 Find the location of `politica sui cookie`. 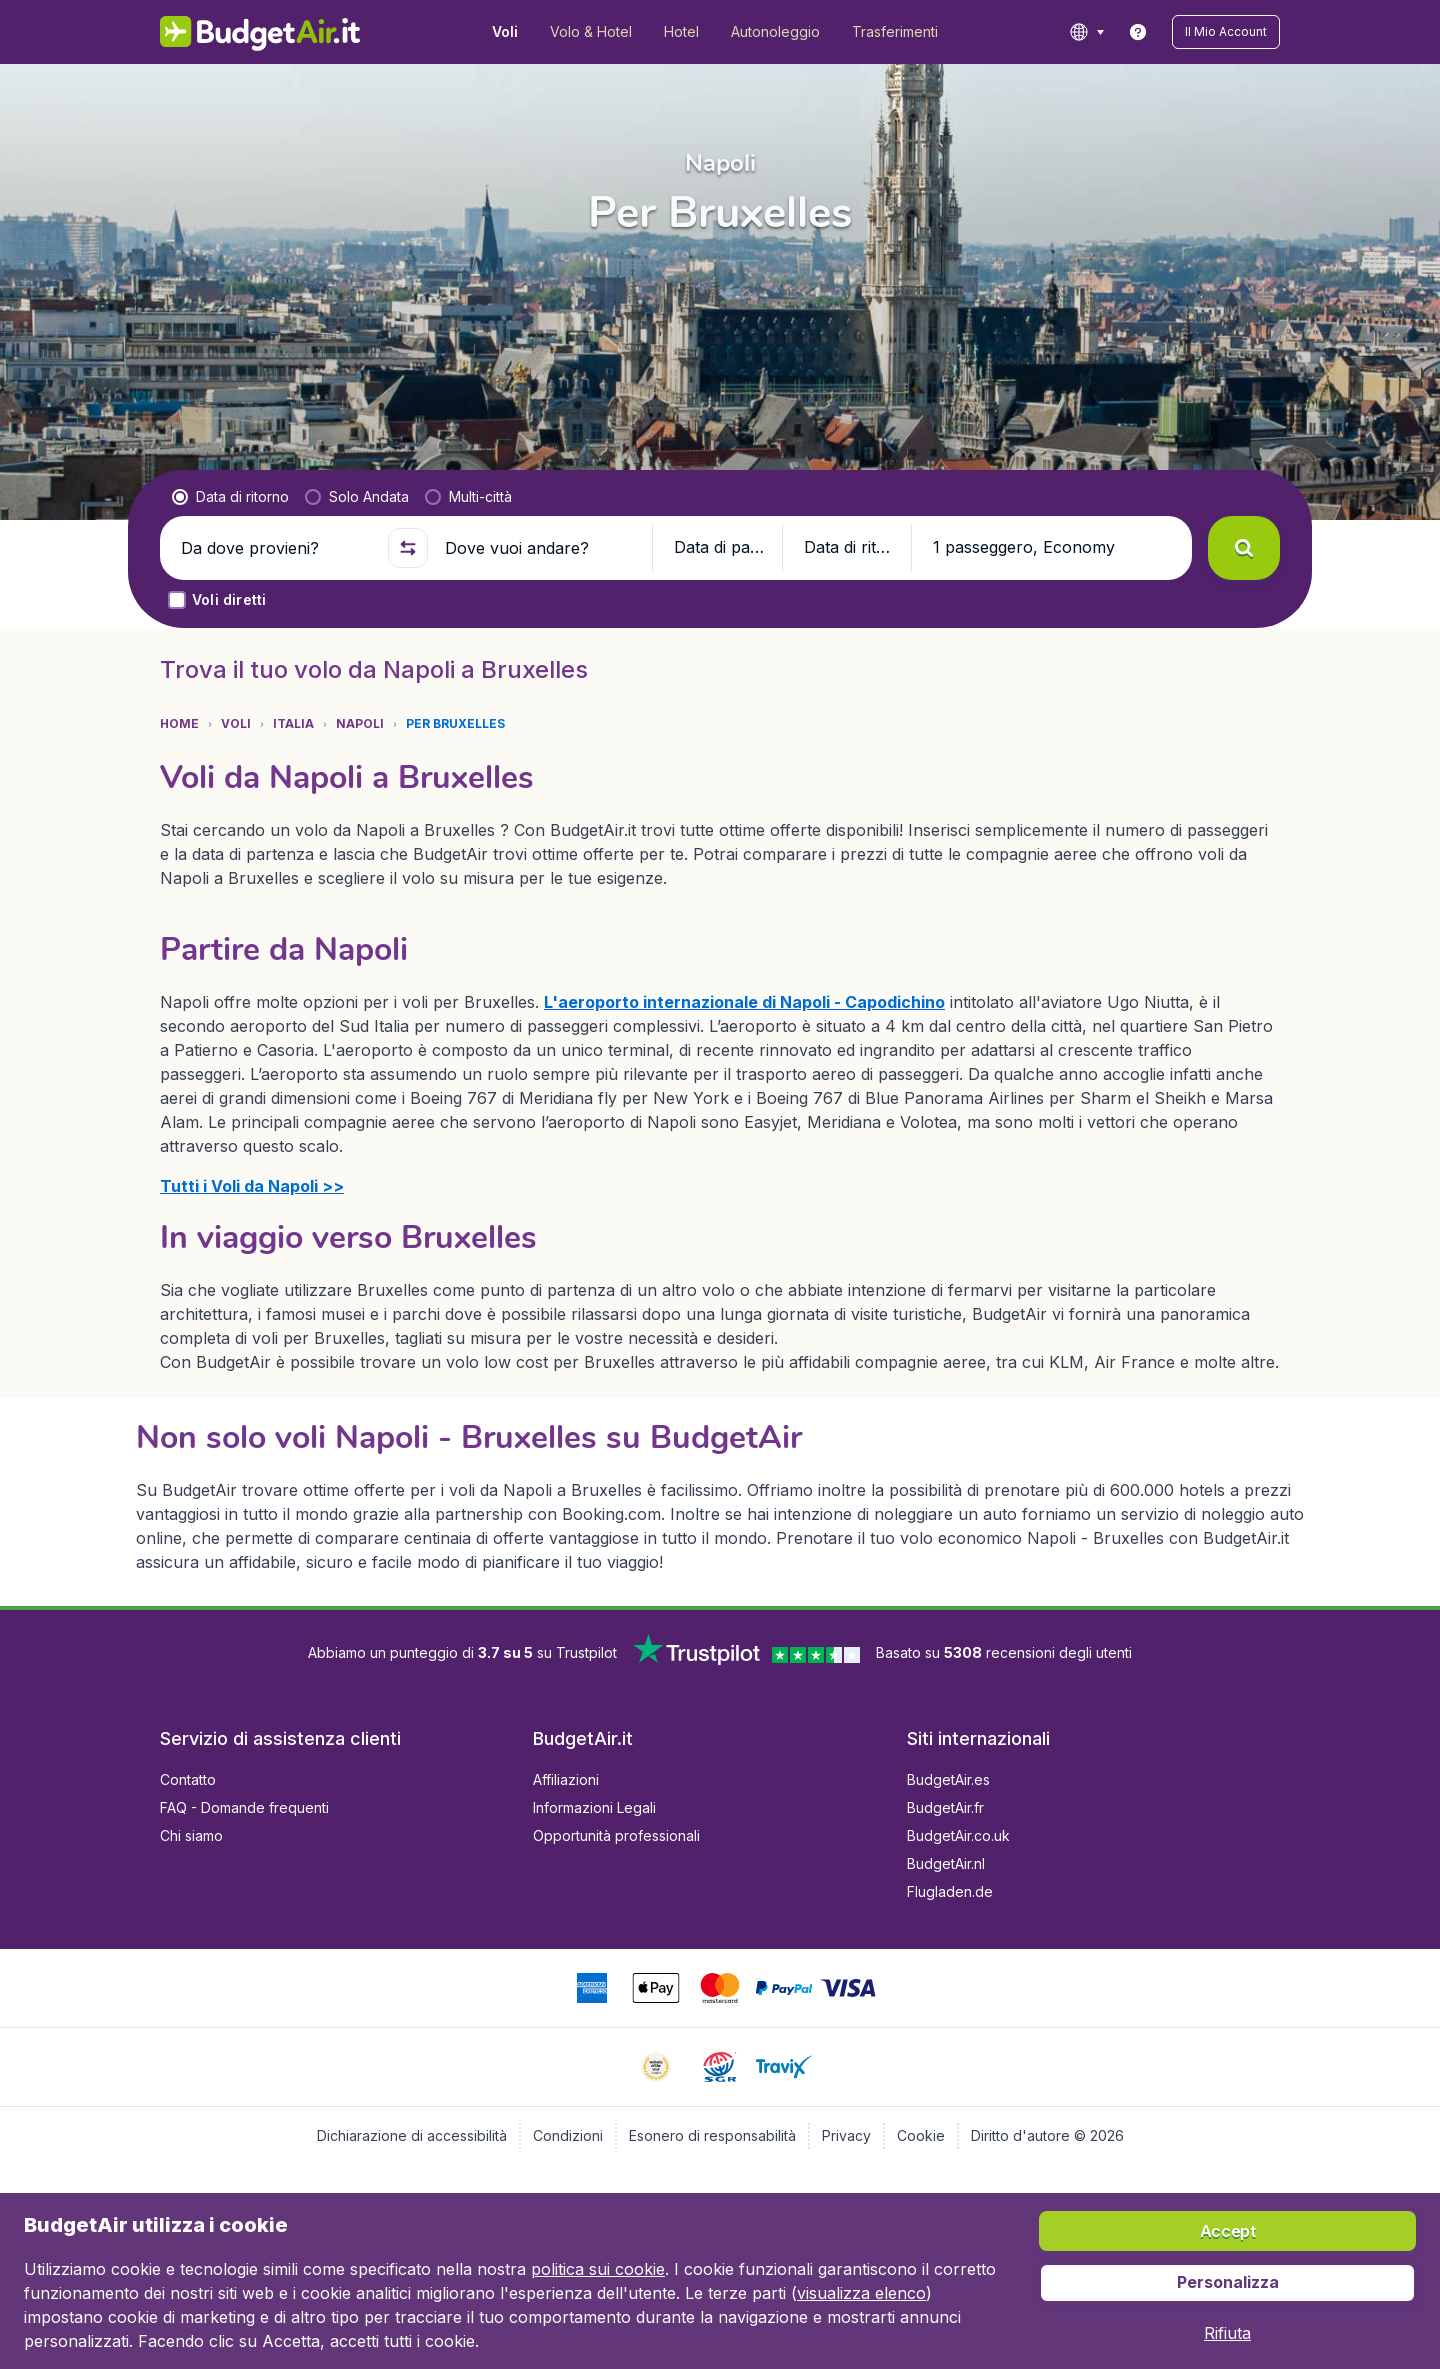

politica sui cookie is located at coordinates (598, 2269).